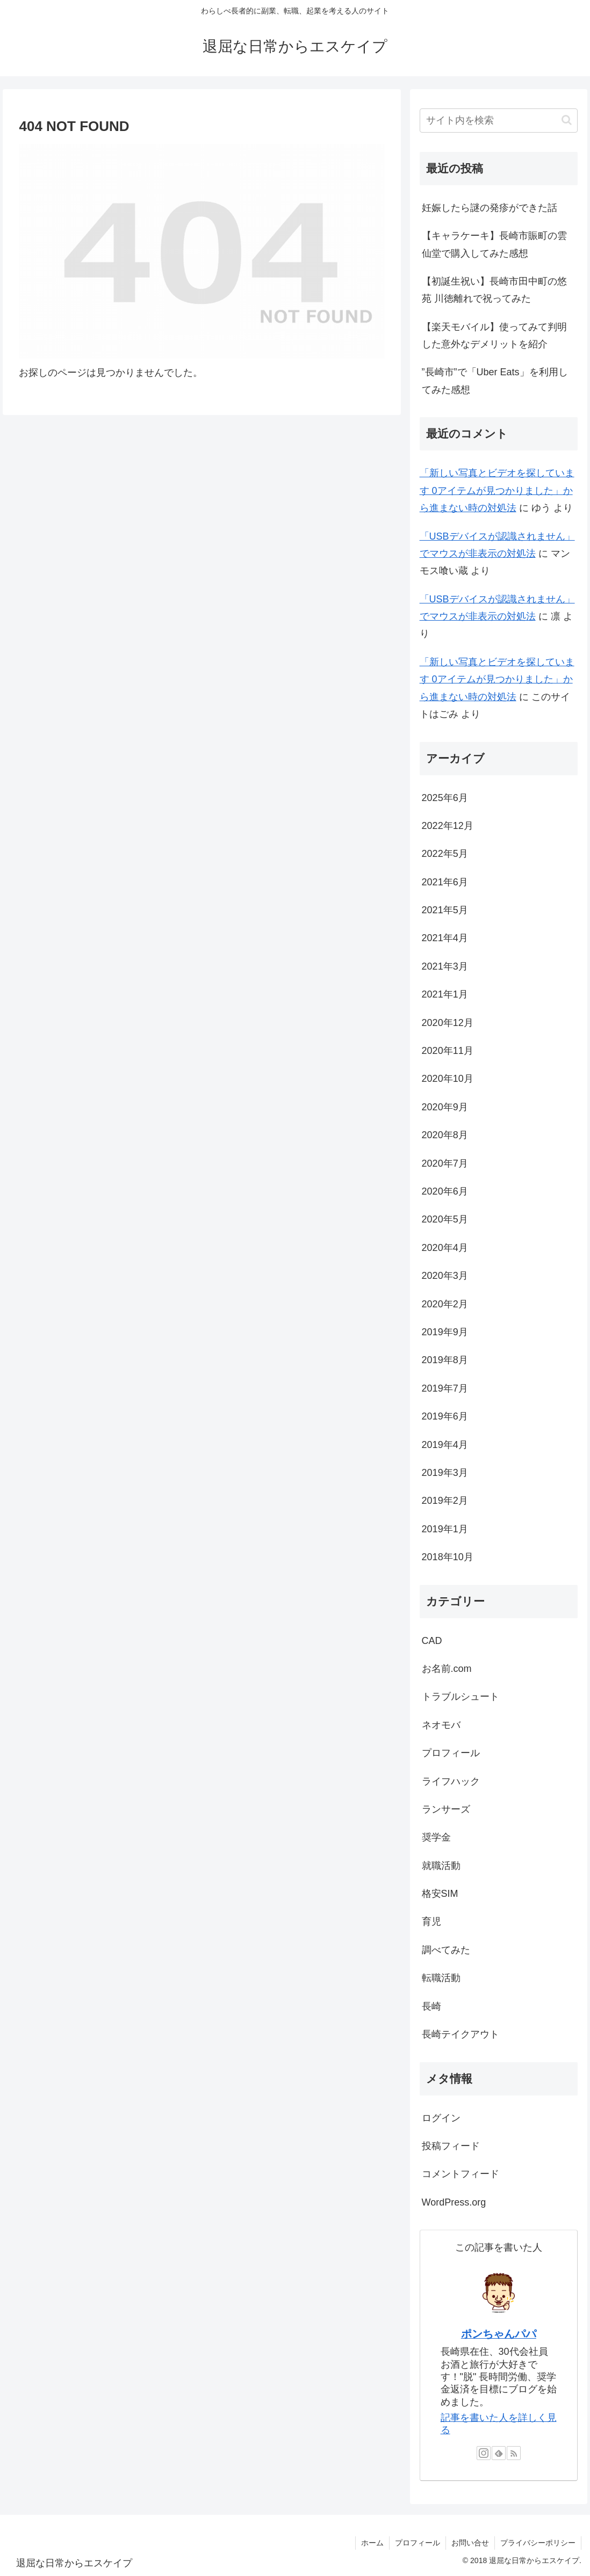 Image resolution: width=590 pixels, height=2576 pixels. What do you see at coordinates (417, 2542) in the screenshot?
I see `プロフィール` at bounding box center [417, 2542].